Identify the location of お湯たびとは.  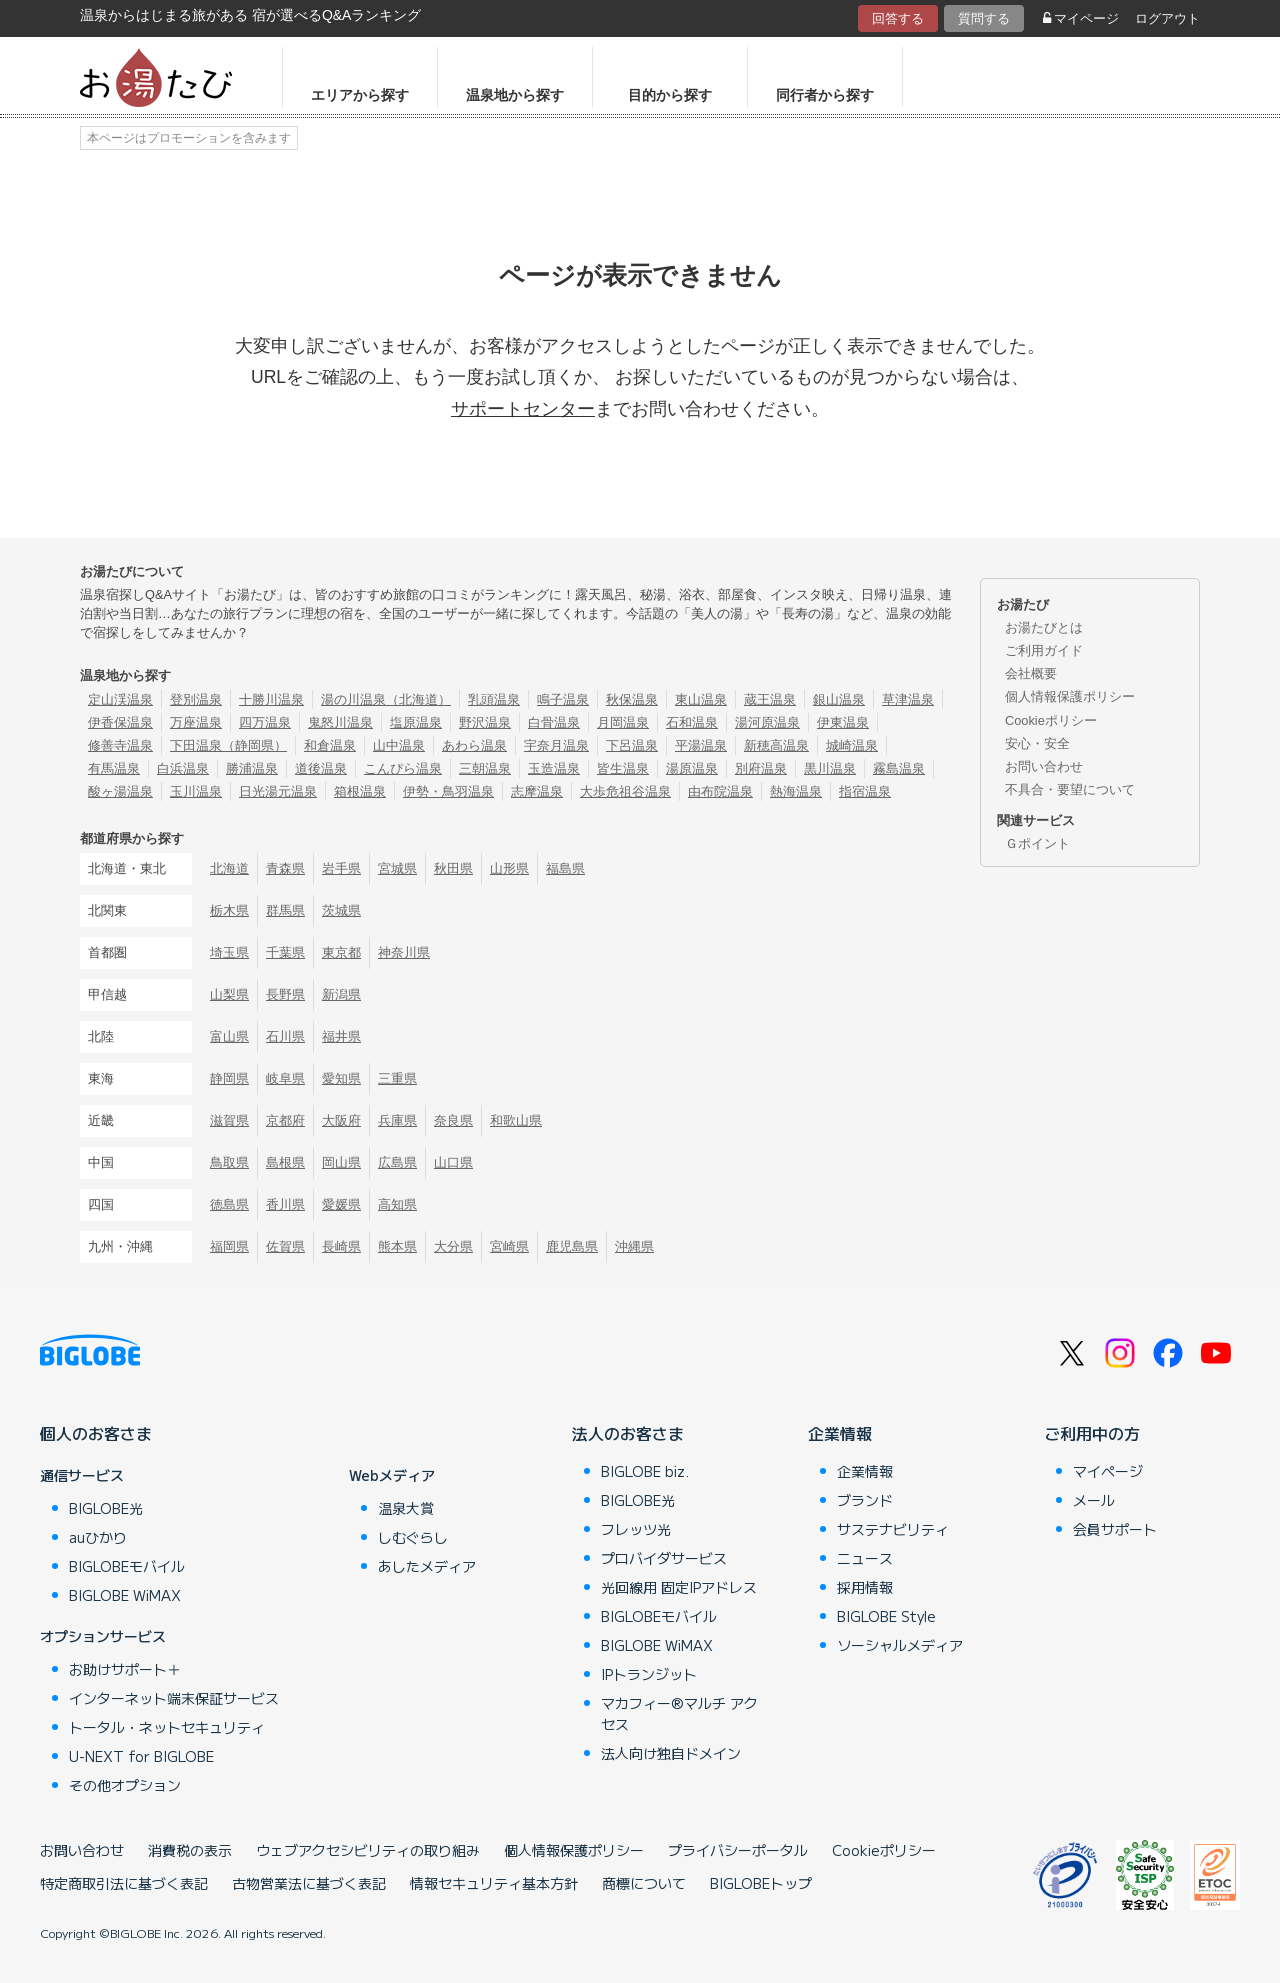
(1044, 627).